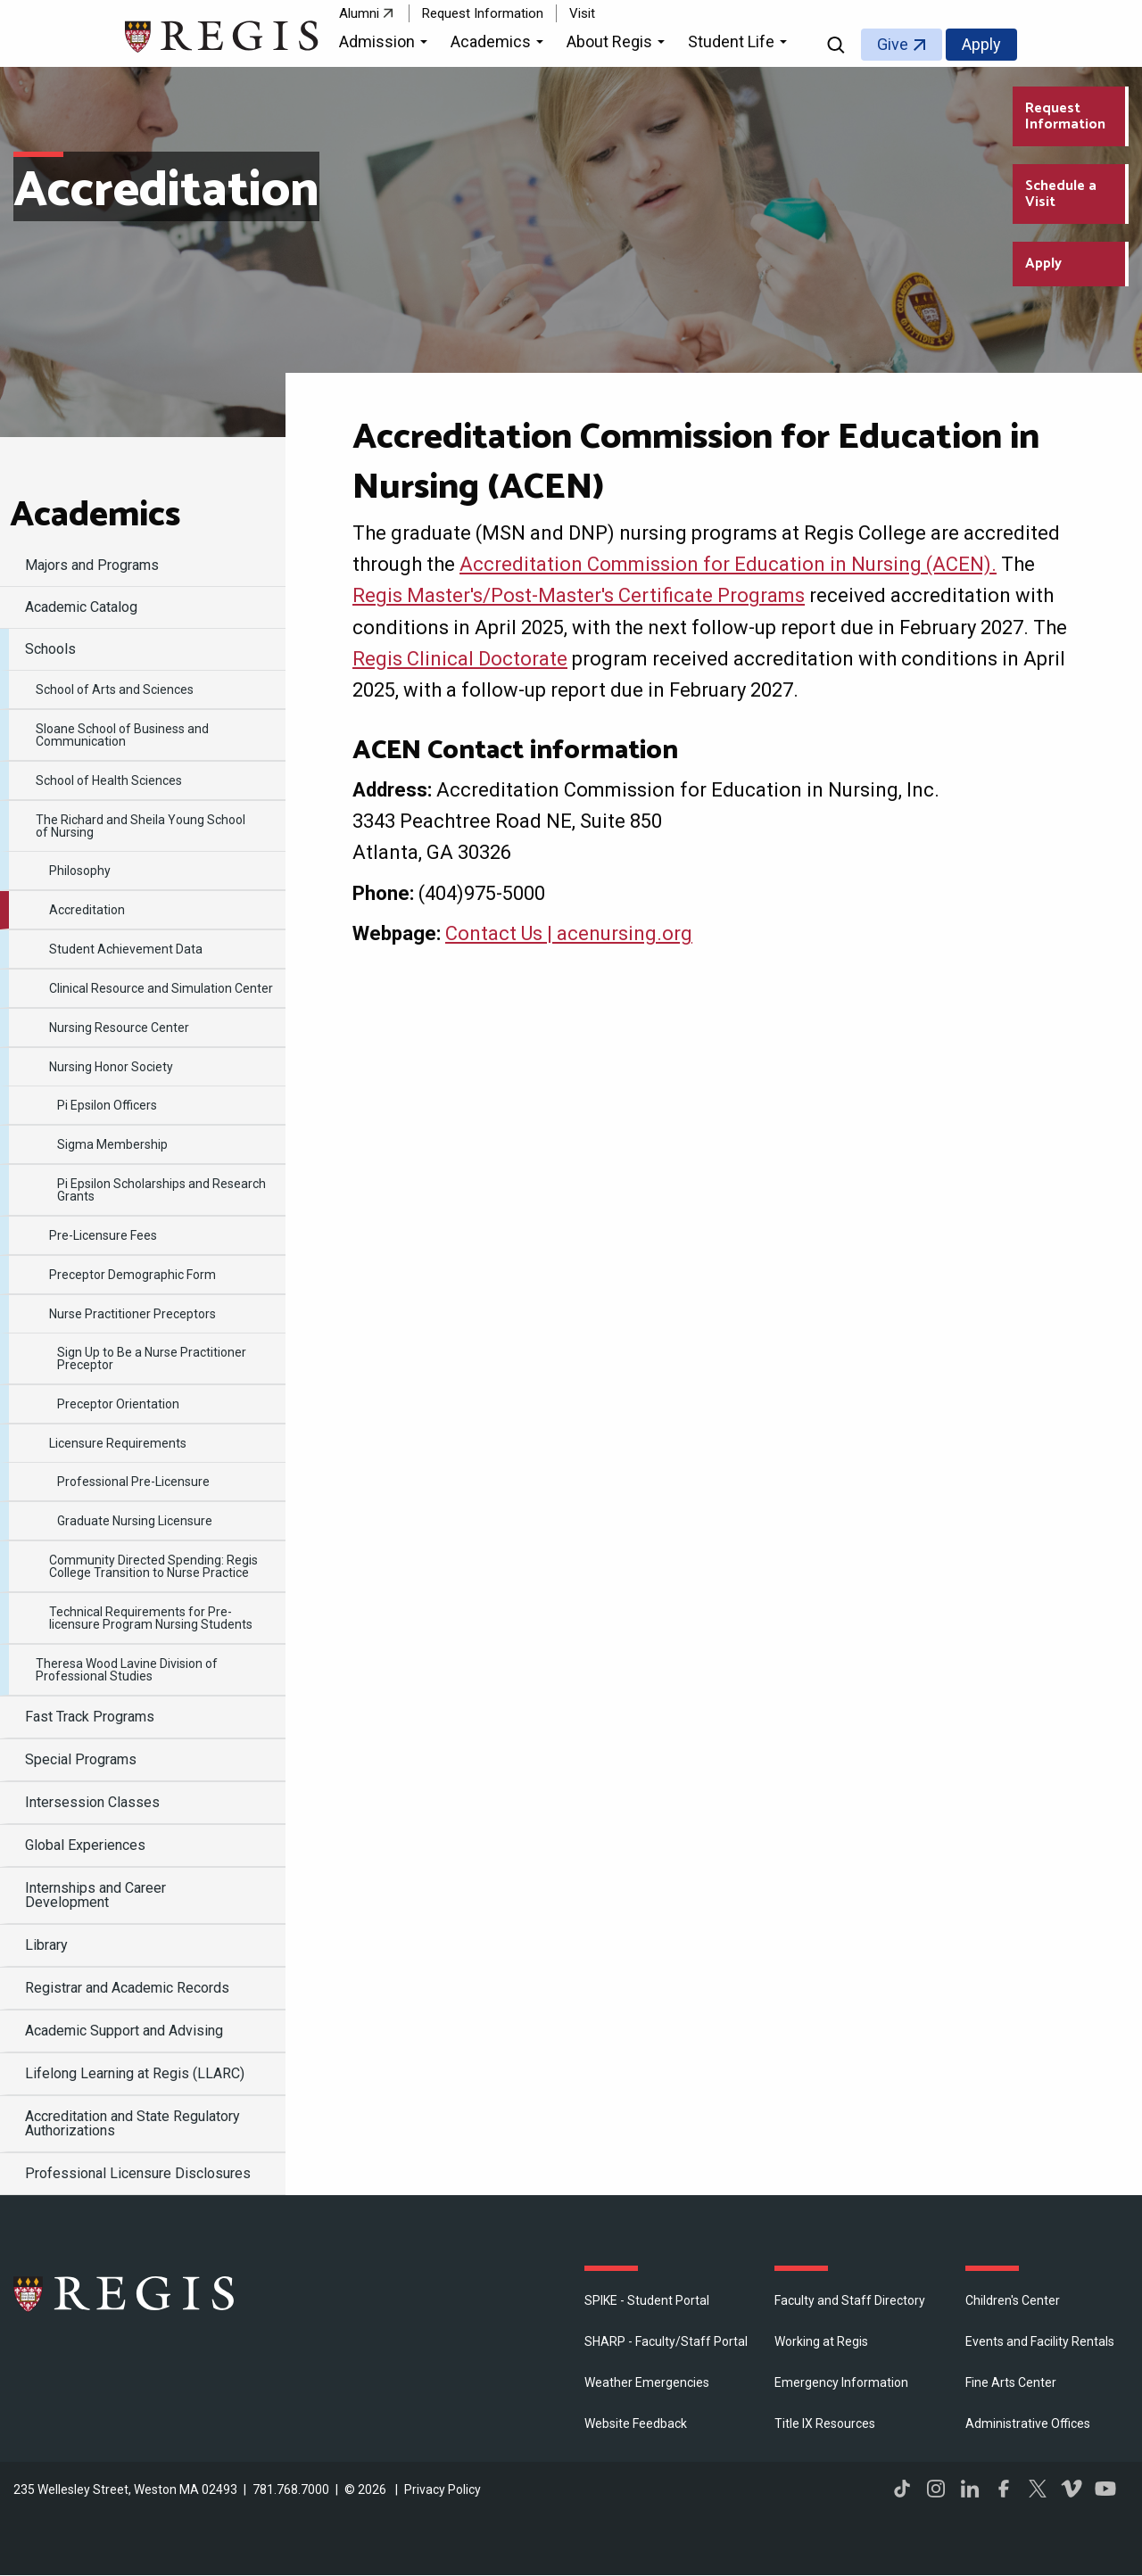 The width and height of the screenshot is (1142, 2576). What do you see at coordinates (50, 648) in the screenshot?
I see `Schools [menuitem]` at bounding box center [50, 648].